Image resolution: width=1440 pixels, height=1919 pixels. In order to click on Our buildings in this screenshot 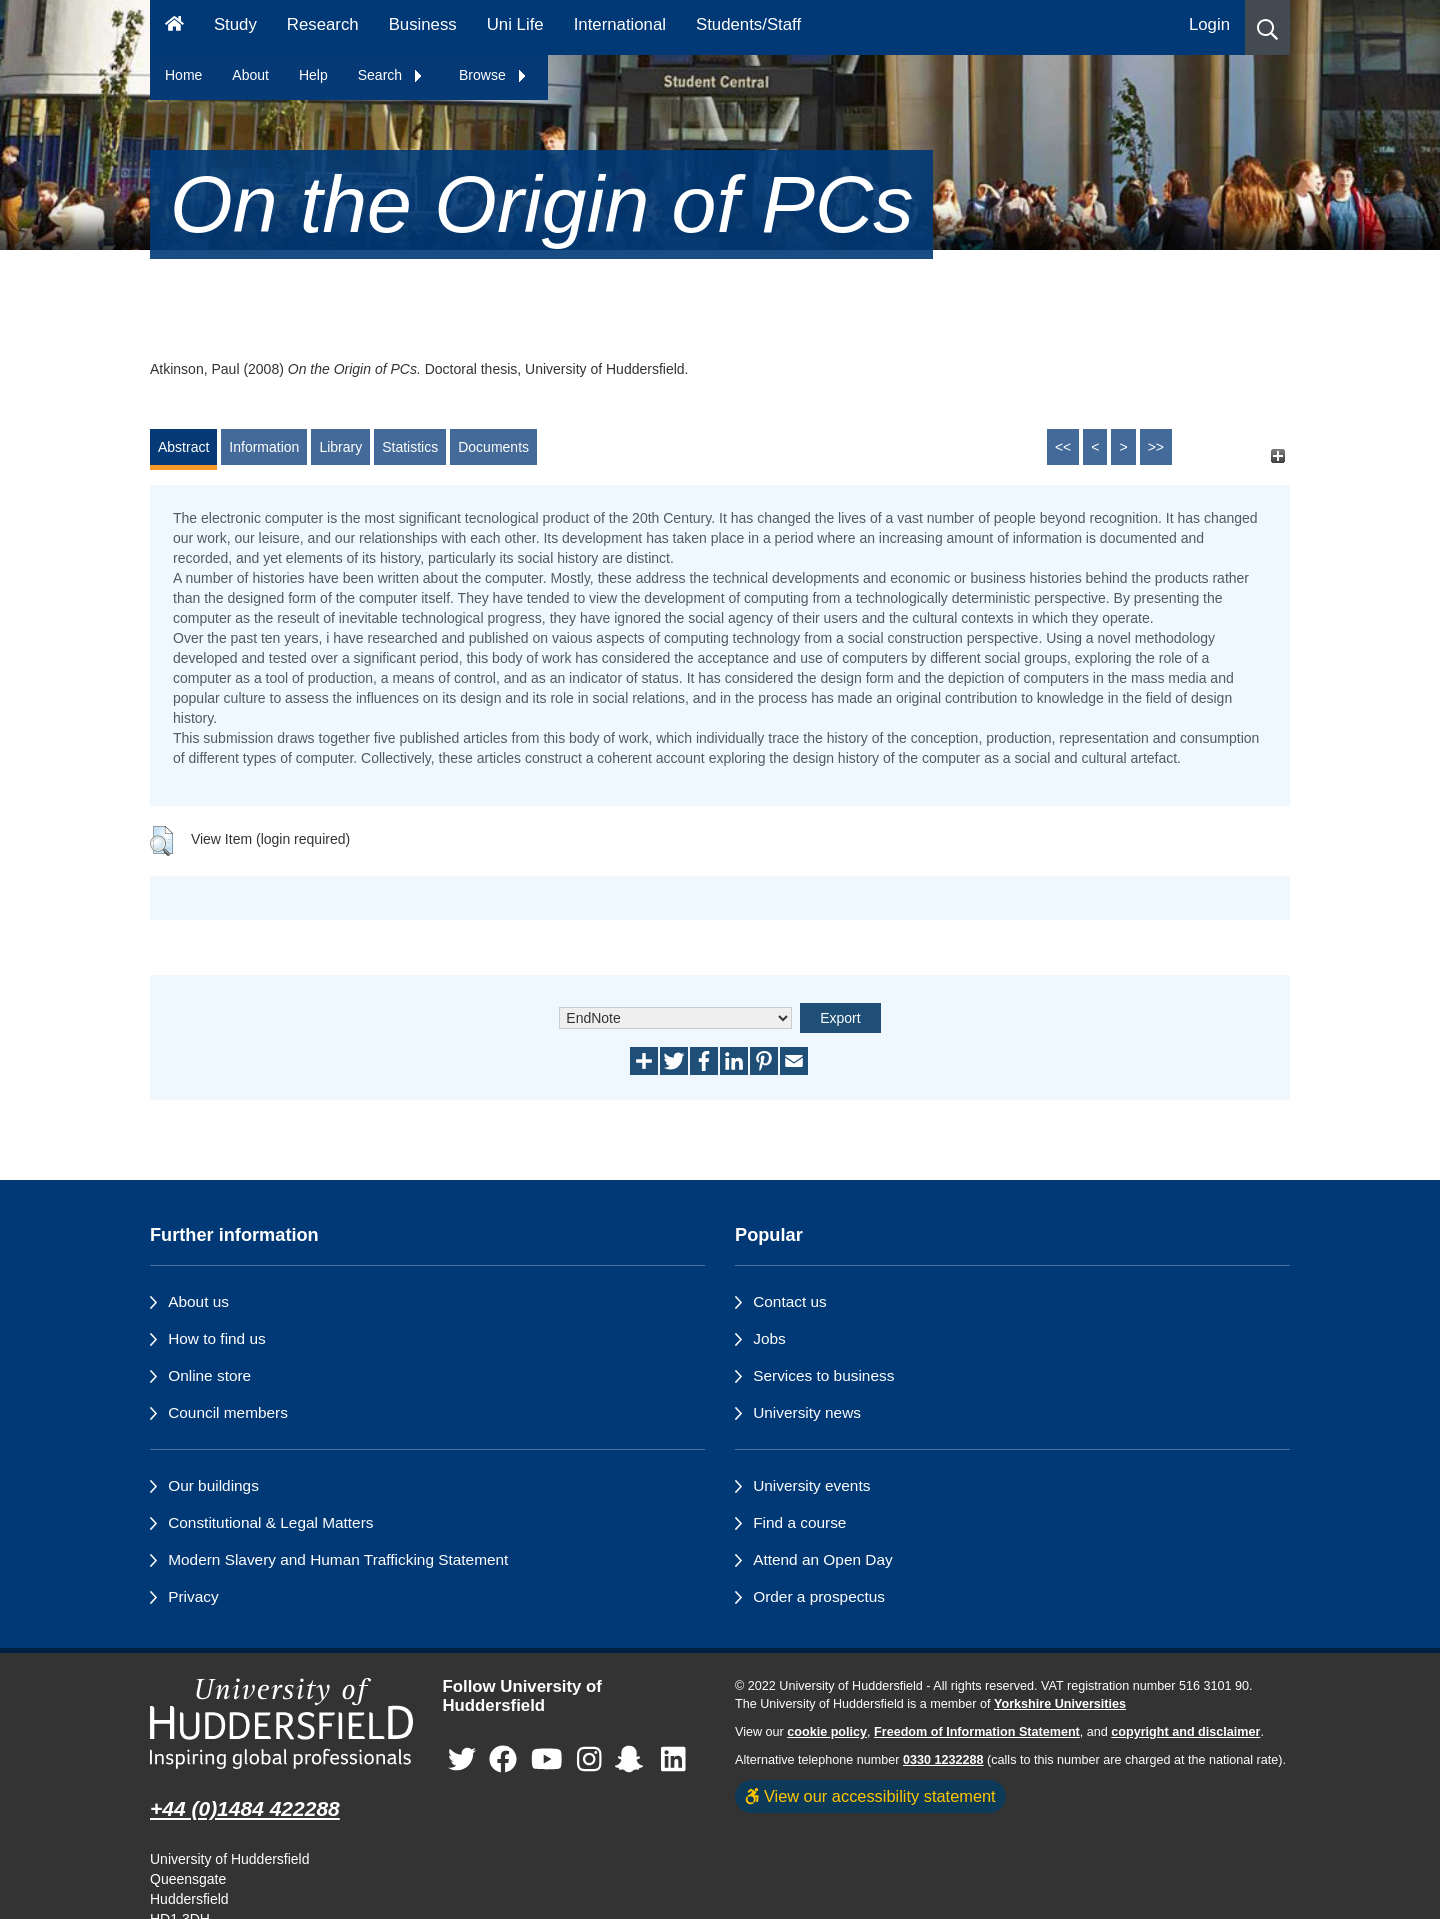, I will do `click(213, 1485)`.